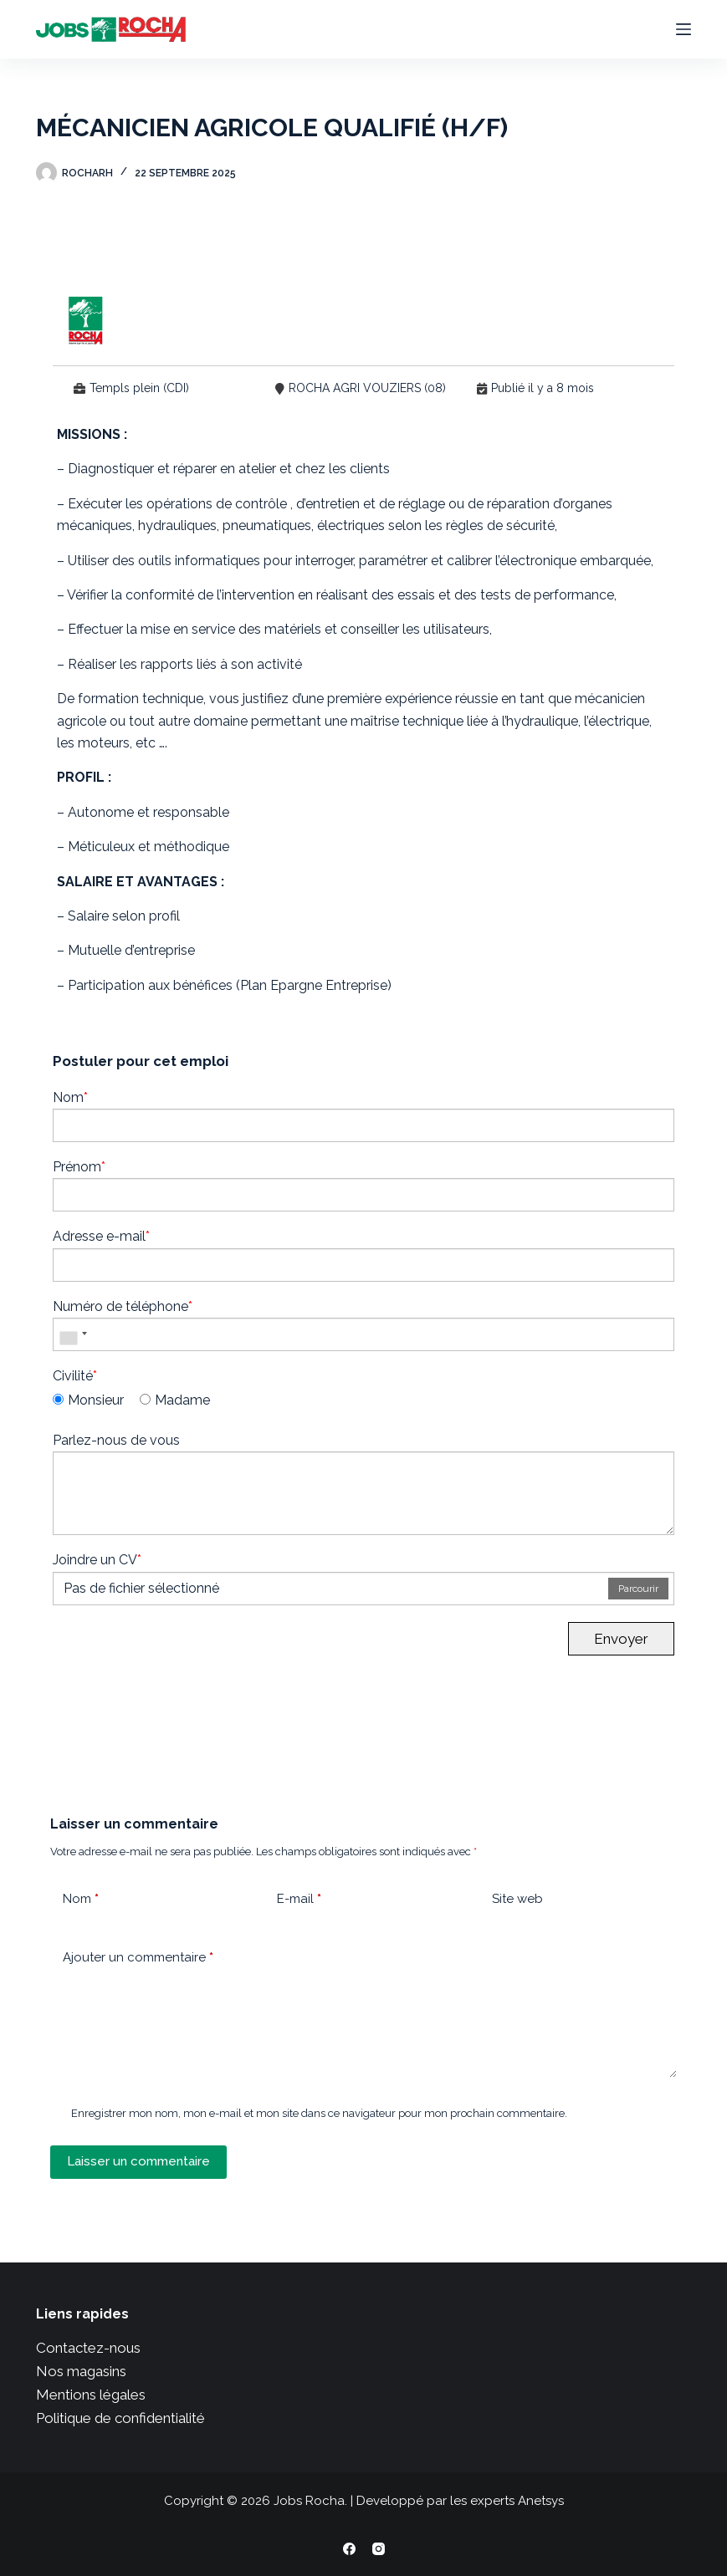  I want to click on [Instagram], so click(378, 2549).